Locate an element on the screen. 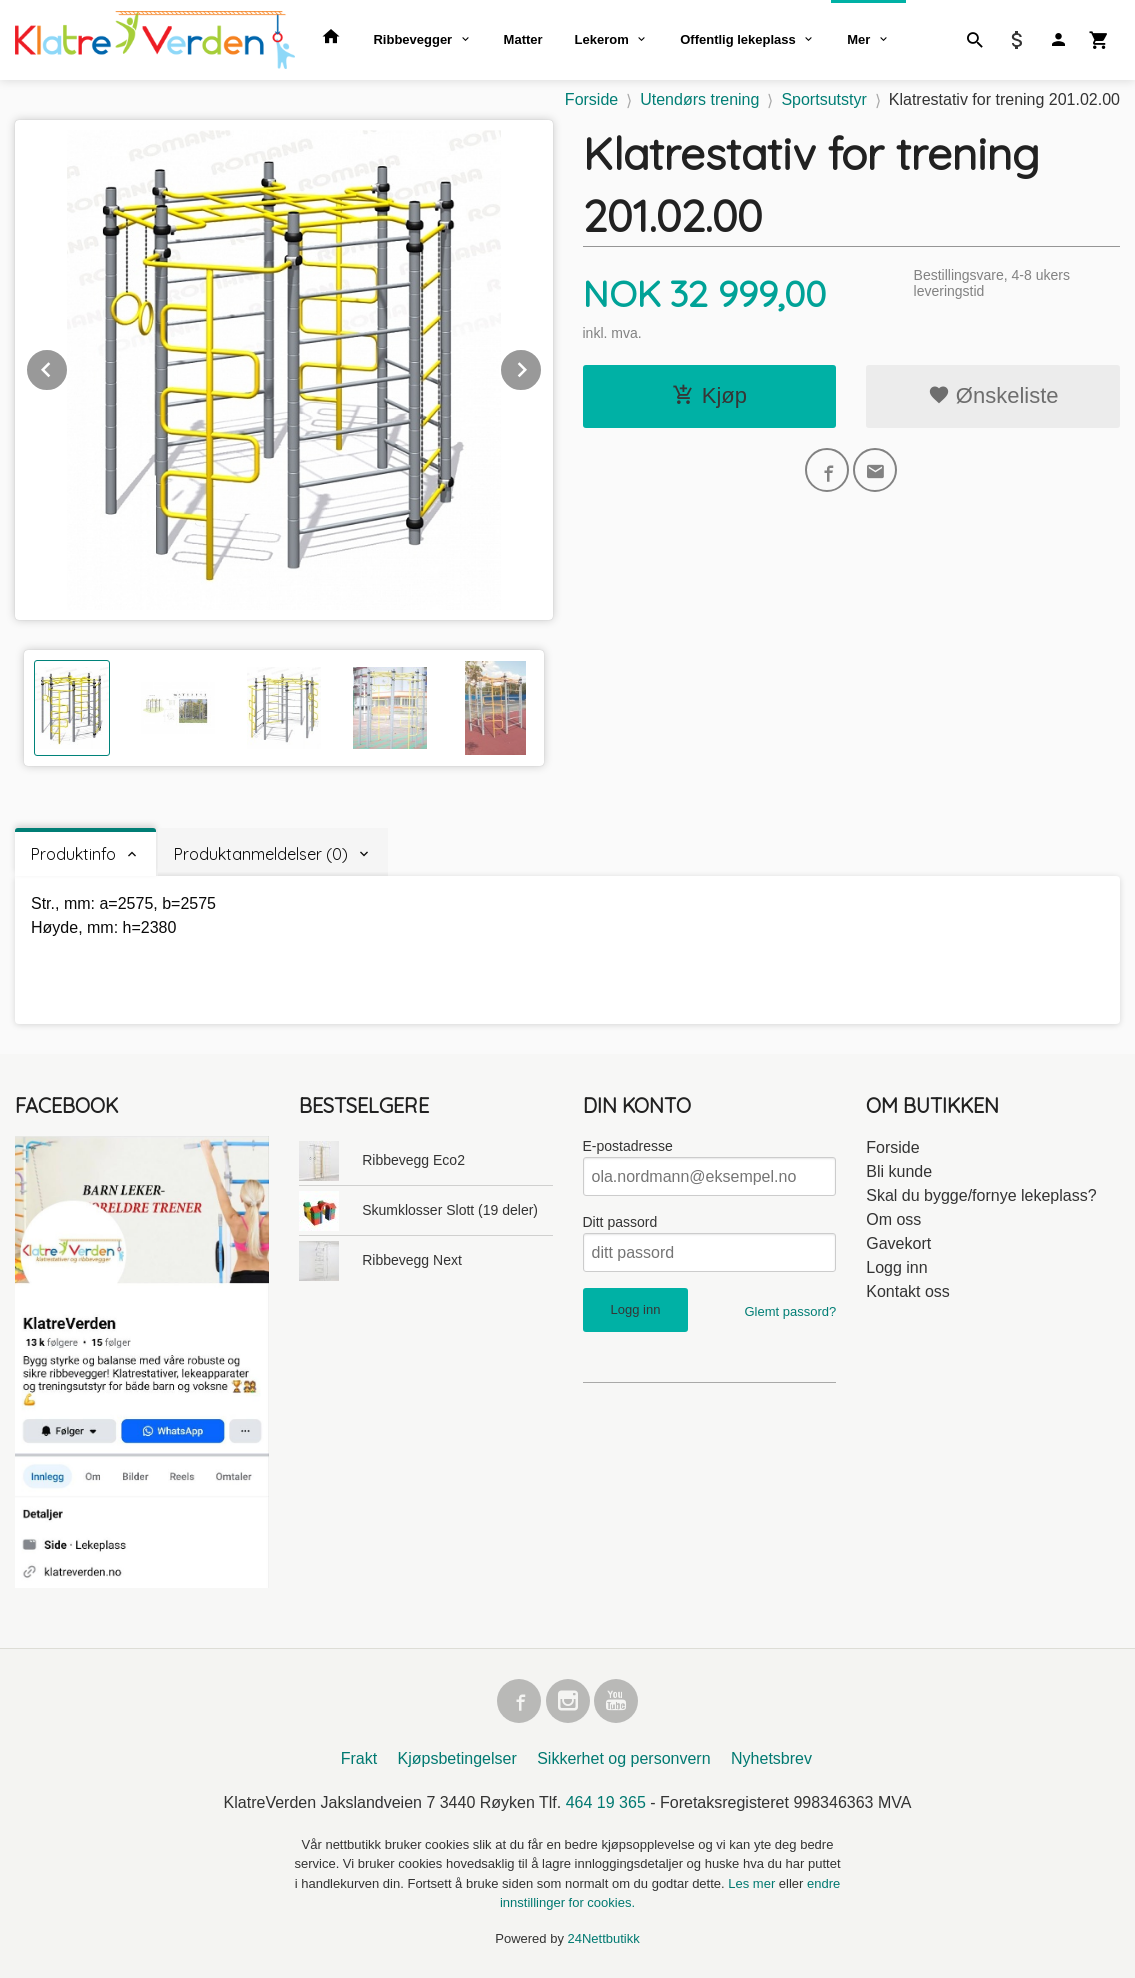 The width and height of the screenshot is (1135, 1978). Ditt passord is located at coordinates (620, 1222).